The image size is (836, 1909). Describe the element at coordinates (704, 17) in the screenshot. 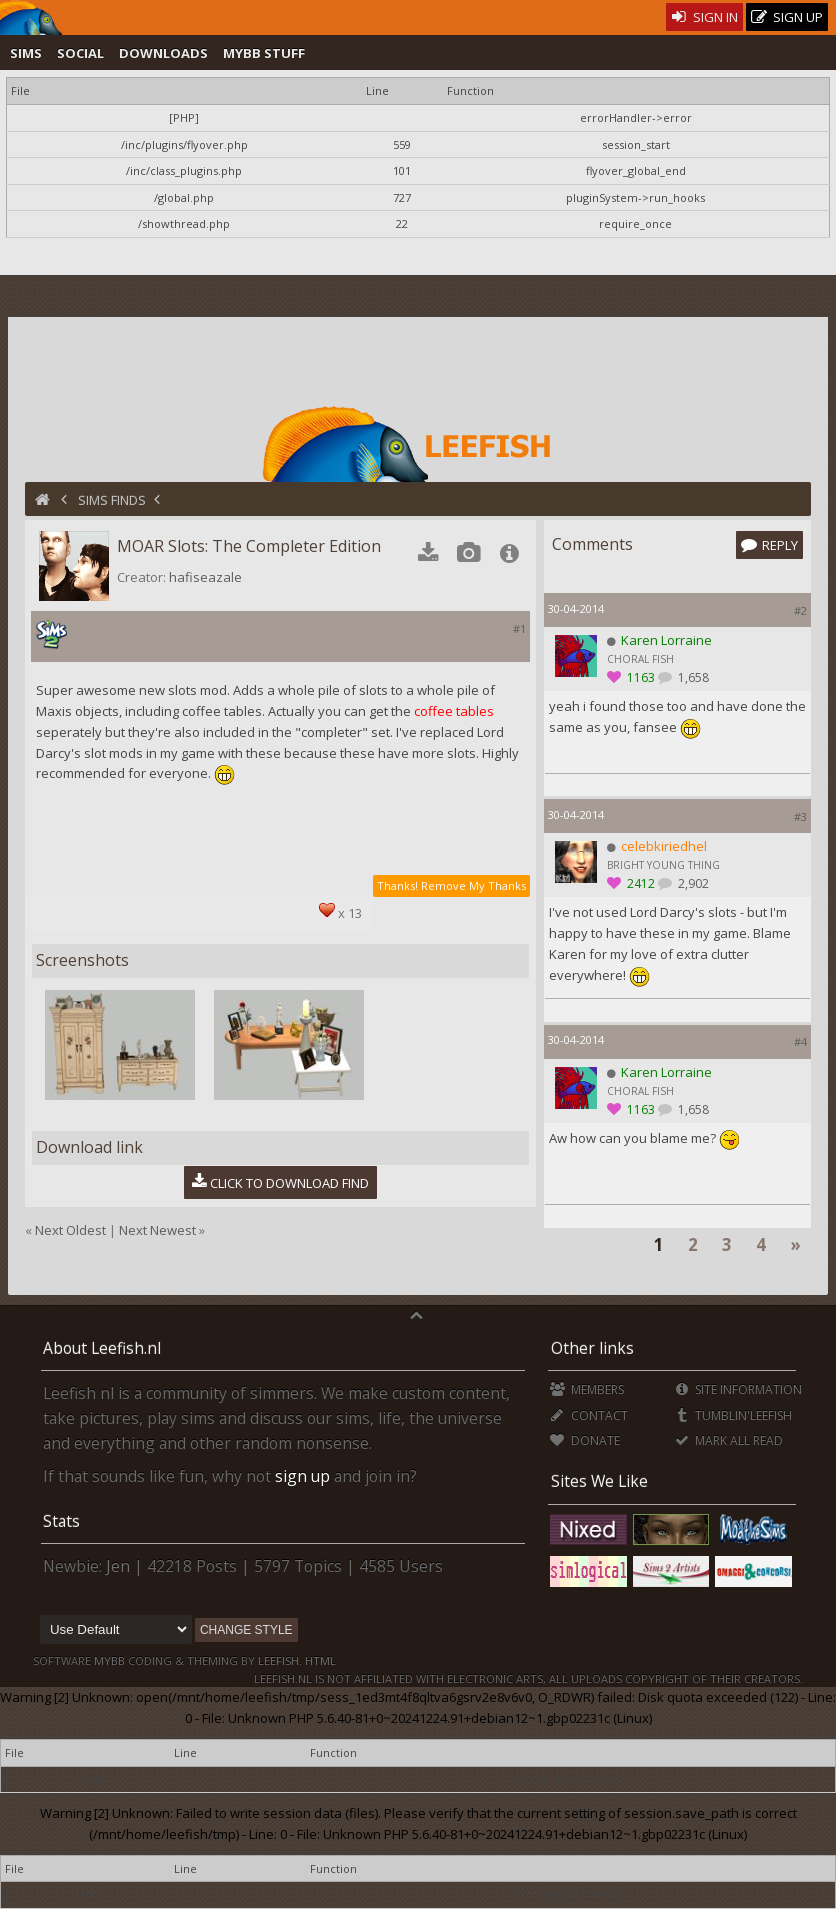

I see `Sign In` at that location.